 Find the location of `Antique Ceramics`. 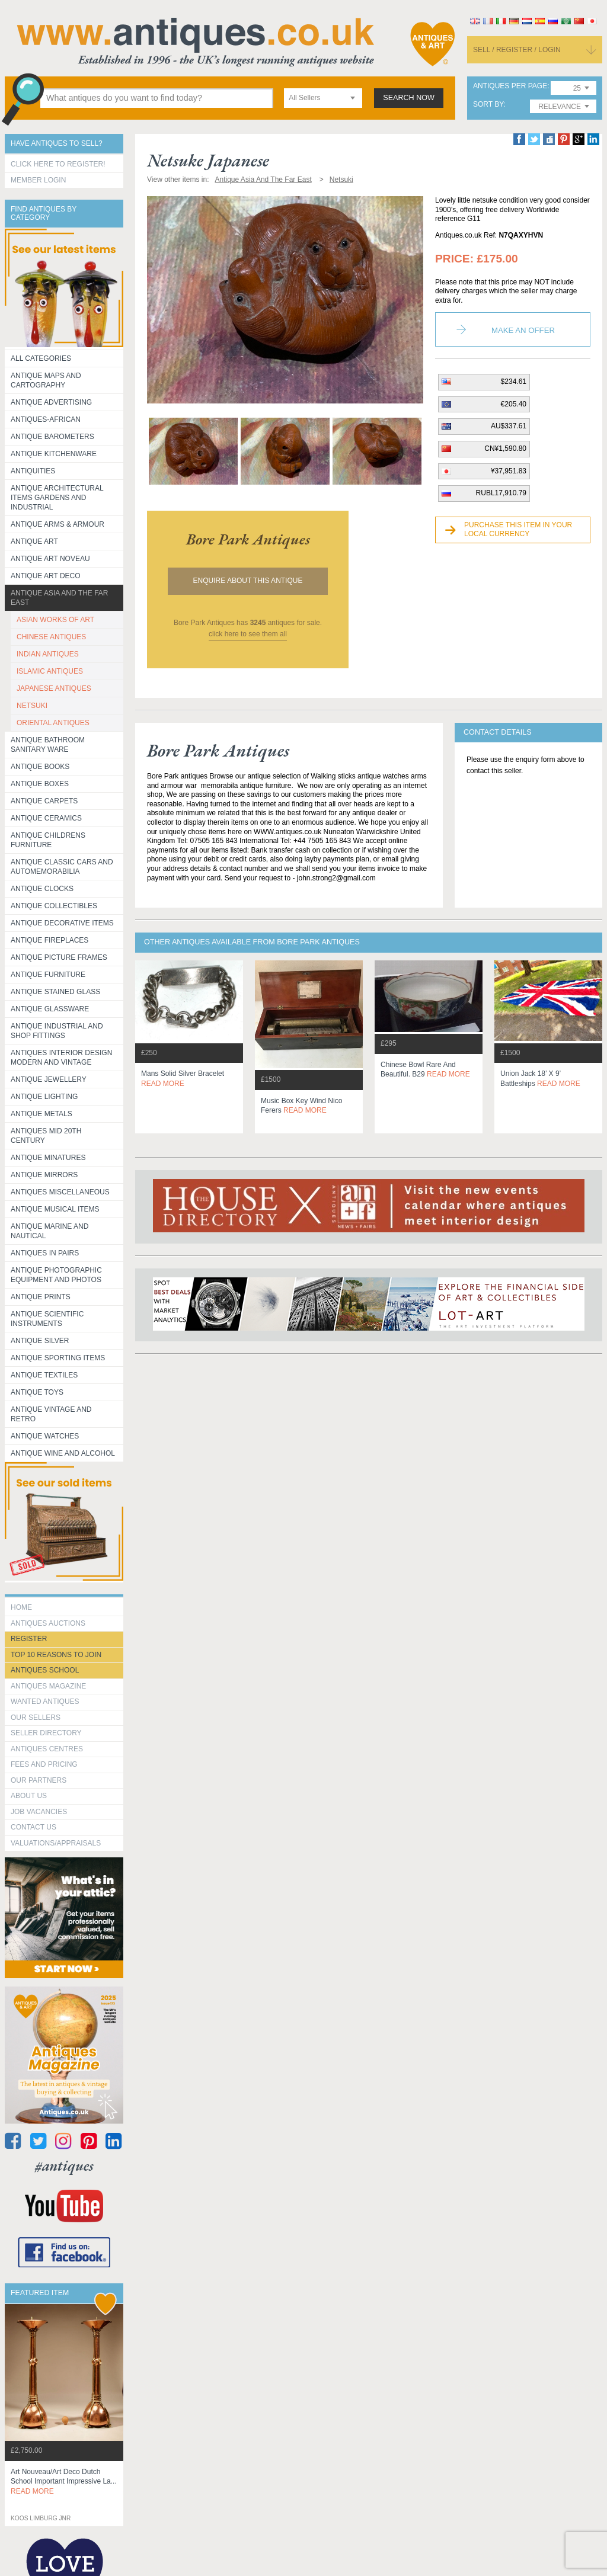

Antique Ceramics is located at coordinates (46, 818).